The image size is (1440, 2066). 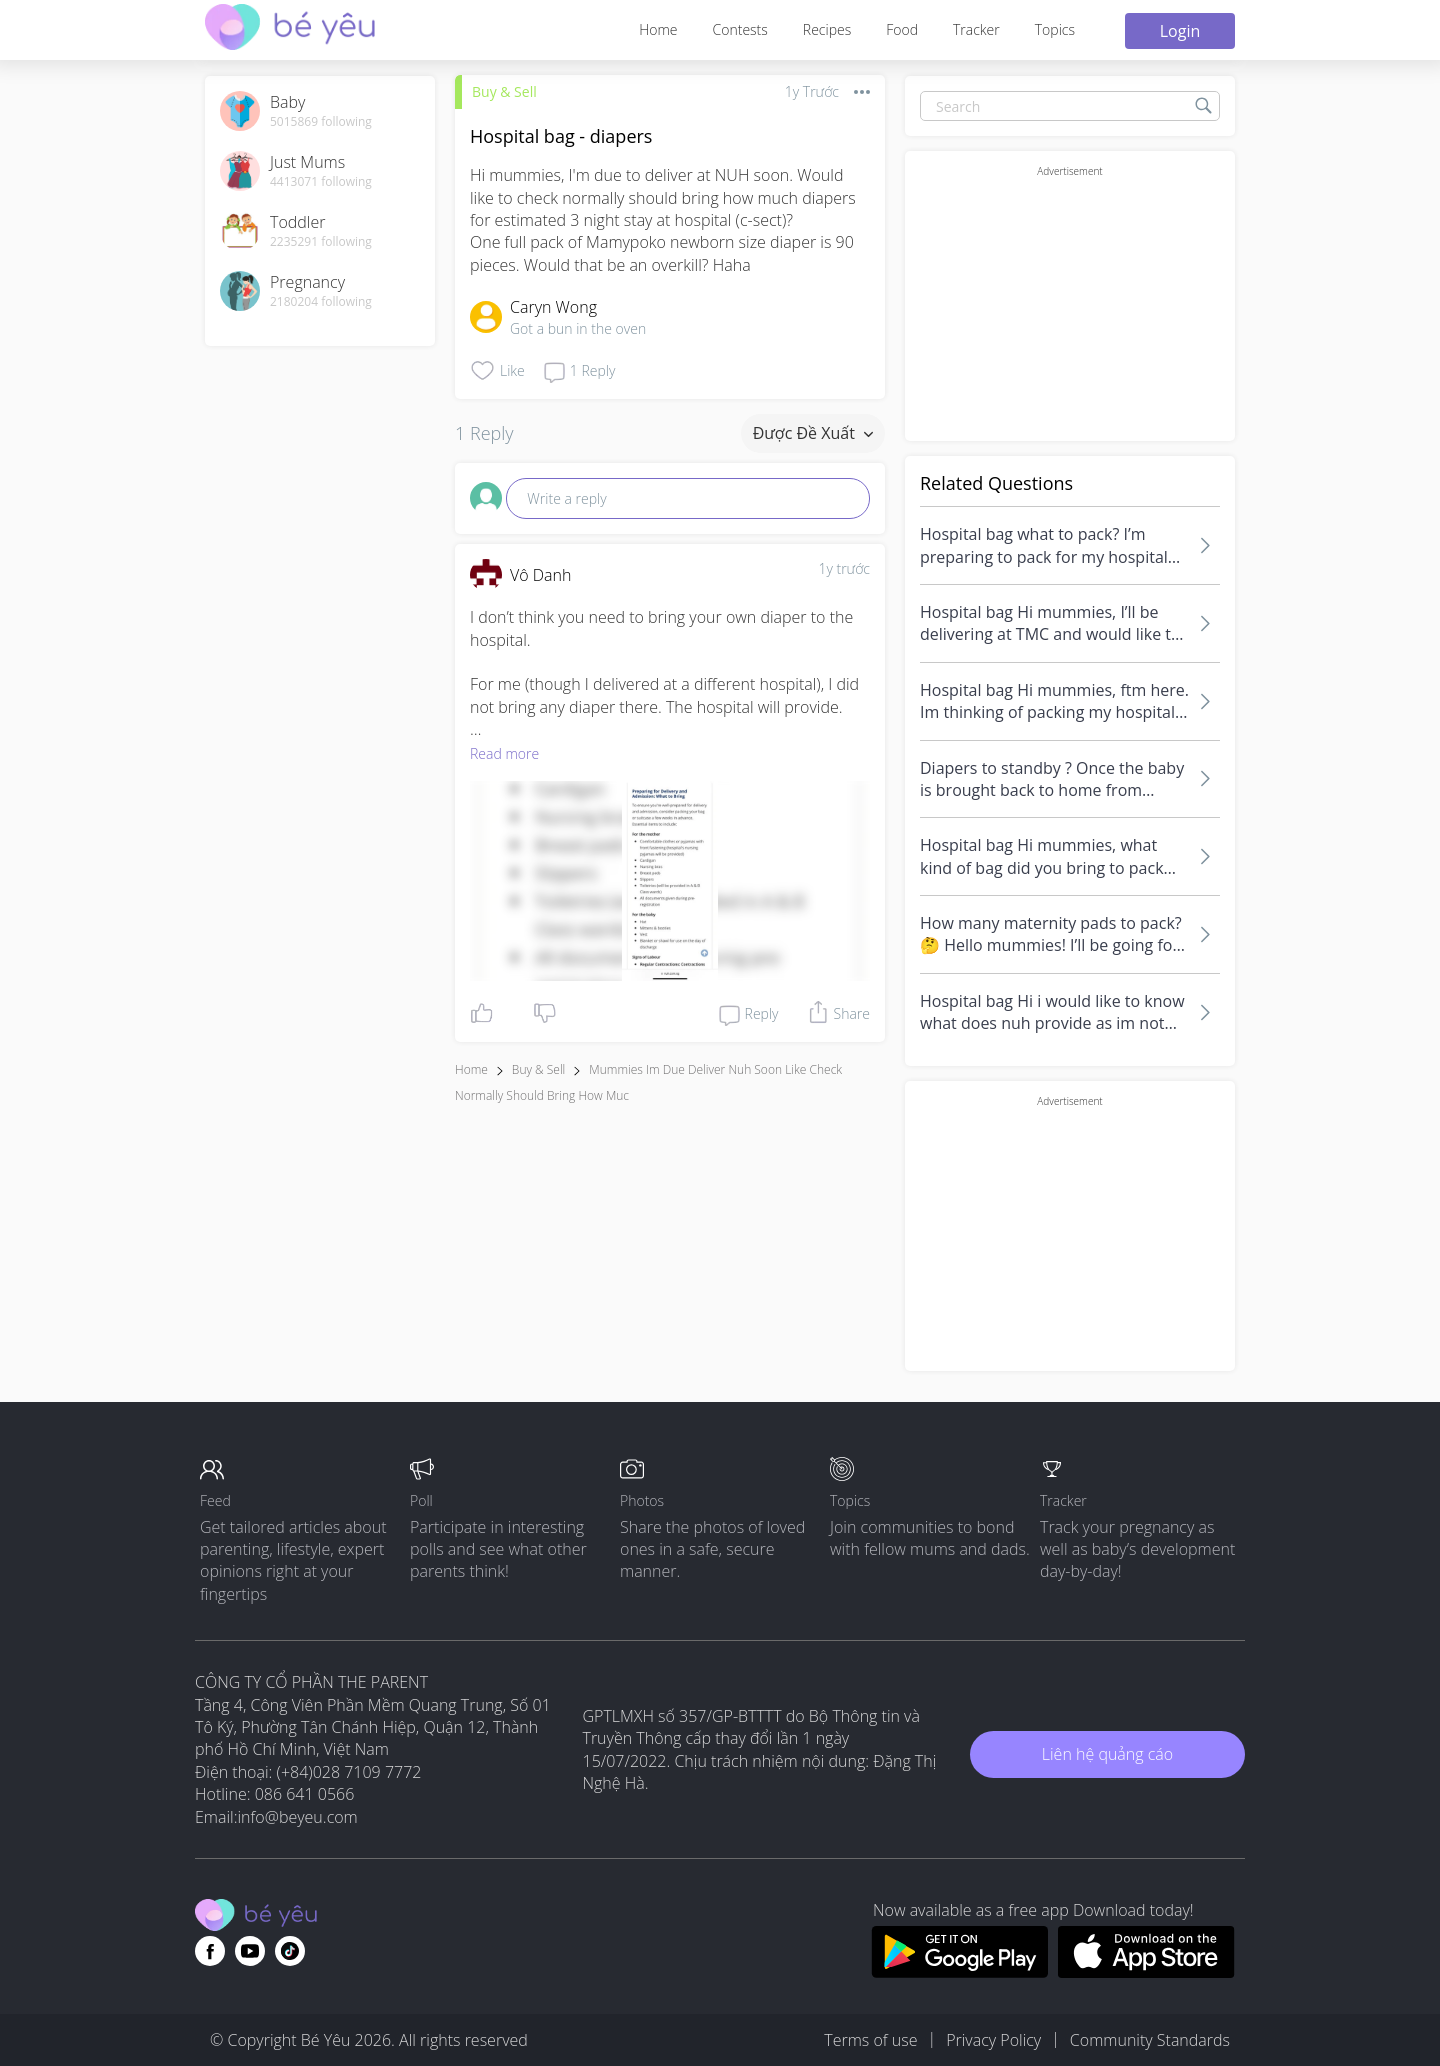 I want to click on Login, so click(x=1180, y=31).